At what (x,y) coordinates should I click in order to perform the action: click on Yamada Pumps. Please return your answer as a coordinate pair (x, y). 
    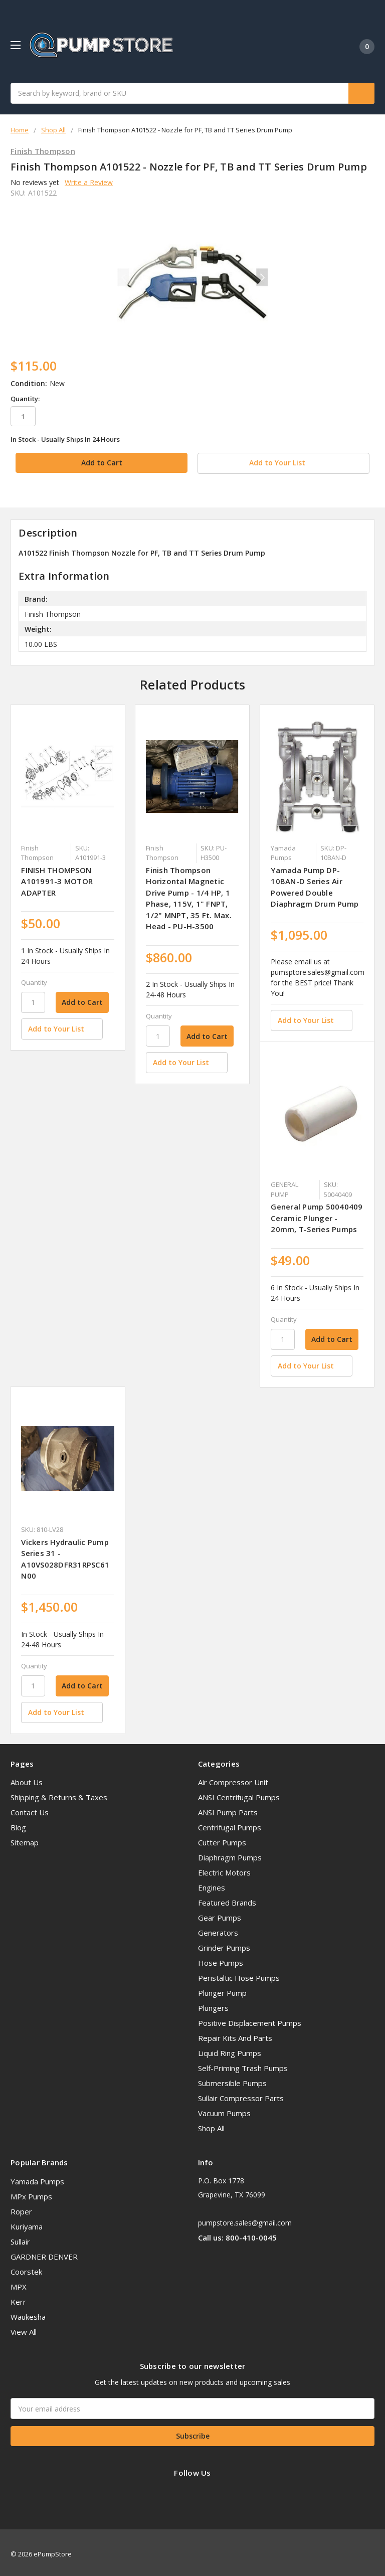
    Looking at the image, I should click on (37, 2177).